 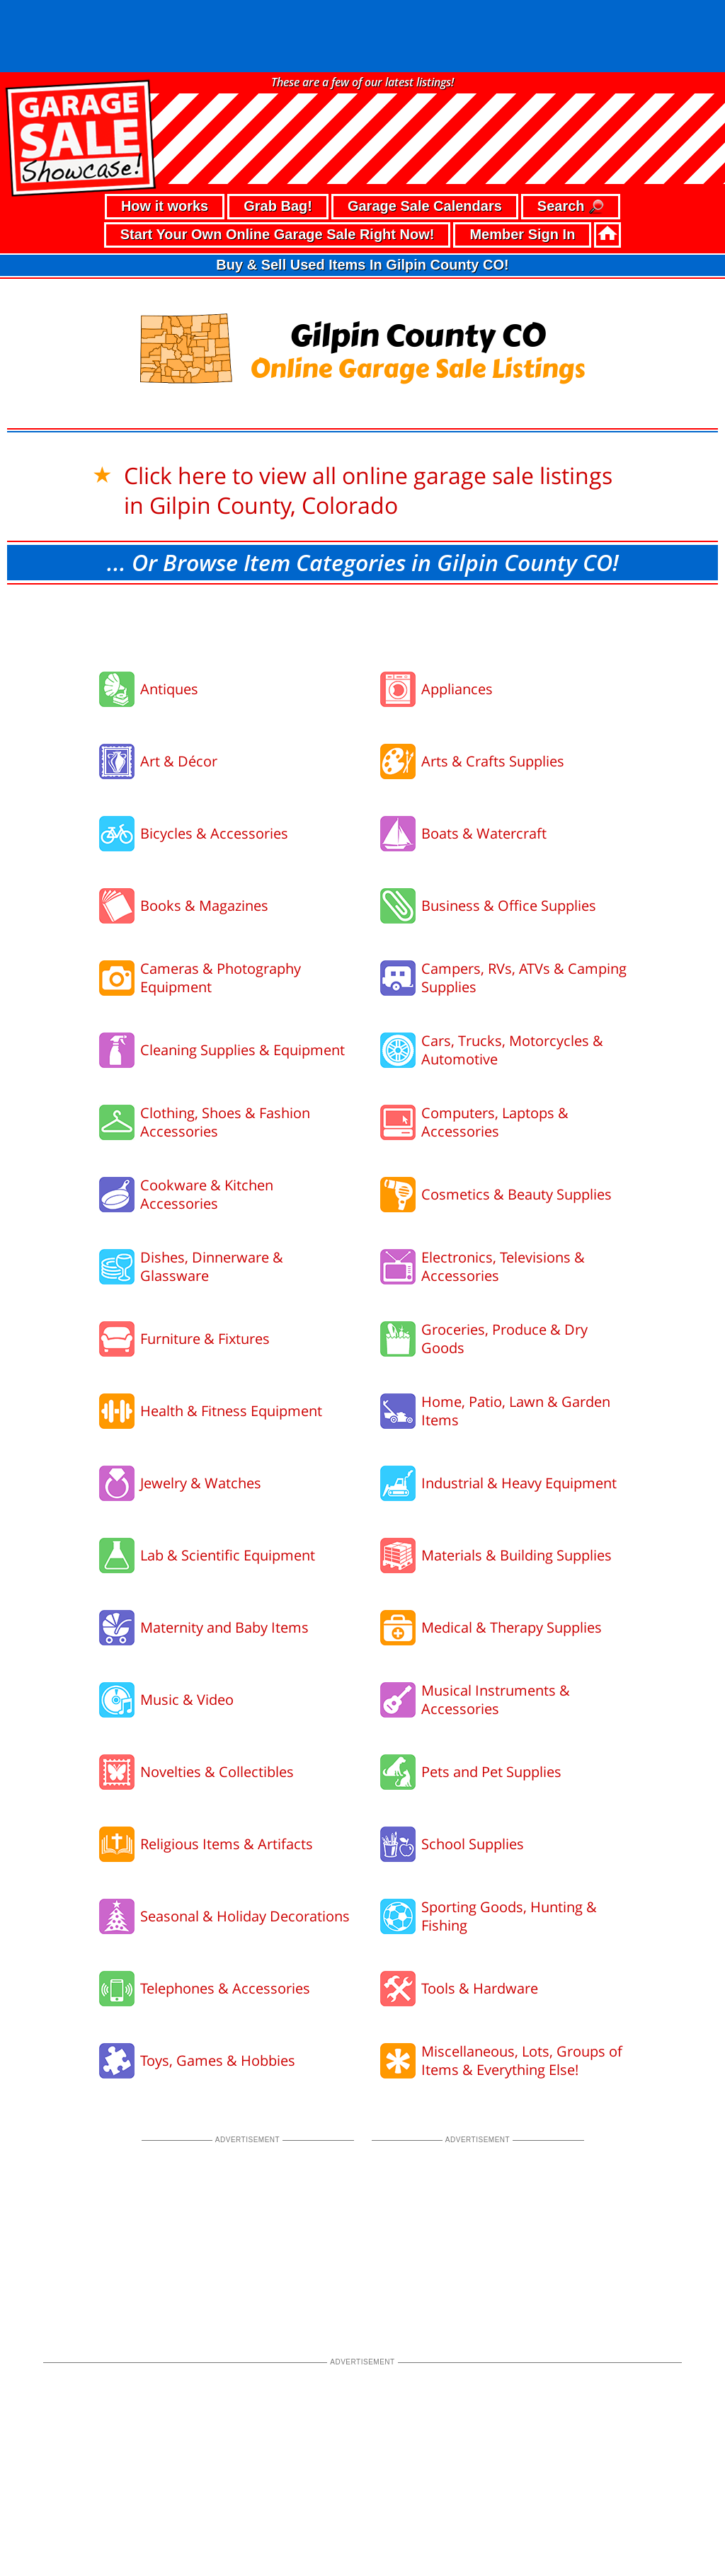 I want to click on Cars, Trucks, Motorcycles & Automotive, so click(x=512, y=977).